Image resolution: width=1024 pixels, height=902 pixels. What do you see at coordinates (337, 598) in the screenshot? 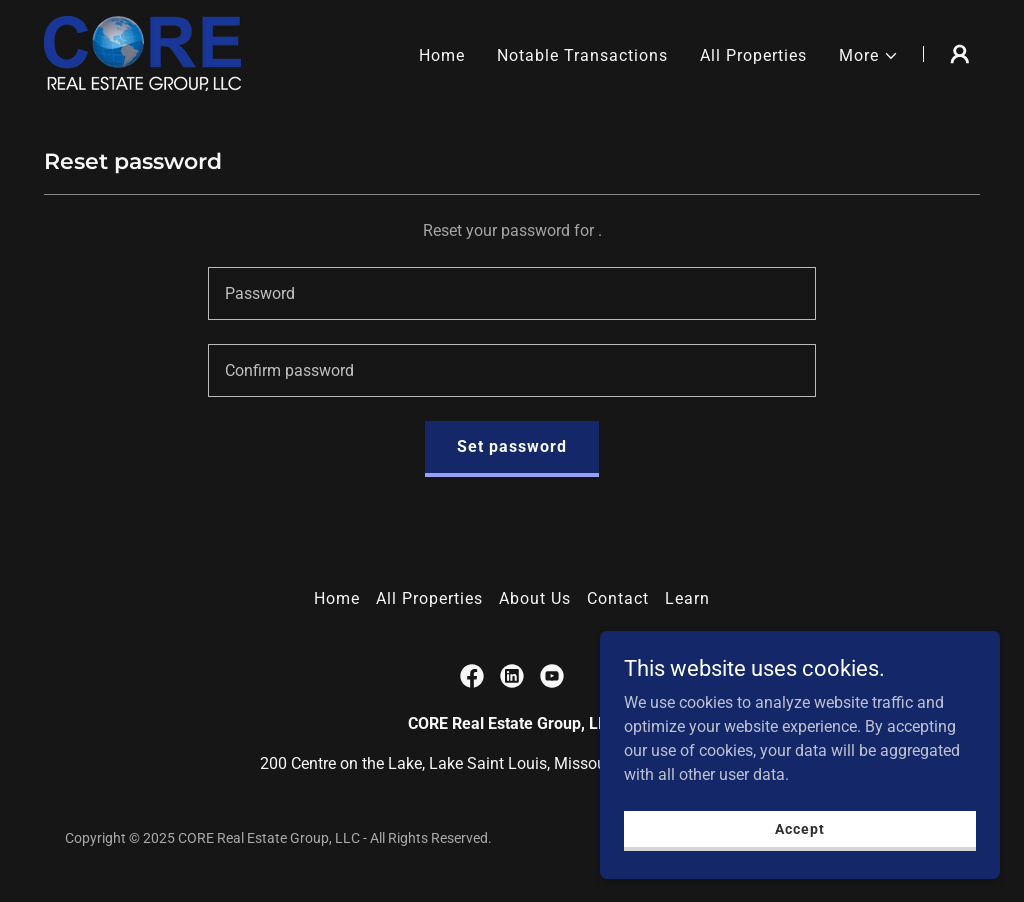
I see `Home [button]` at bounding box center [337, 598].